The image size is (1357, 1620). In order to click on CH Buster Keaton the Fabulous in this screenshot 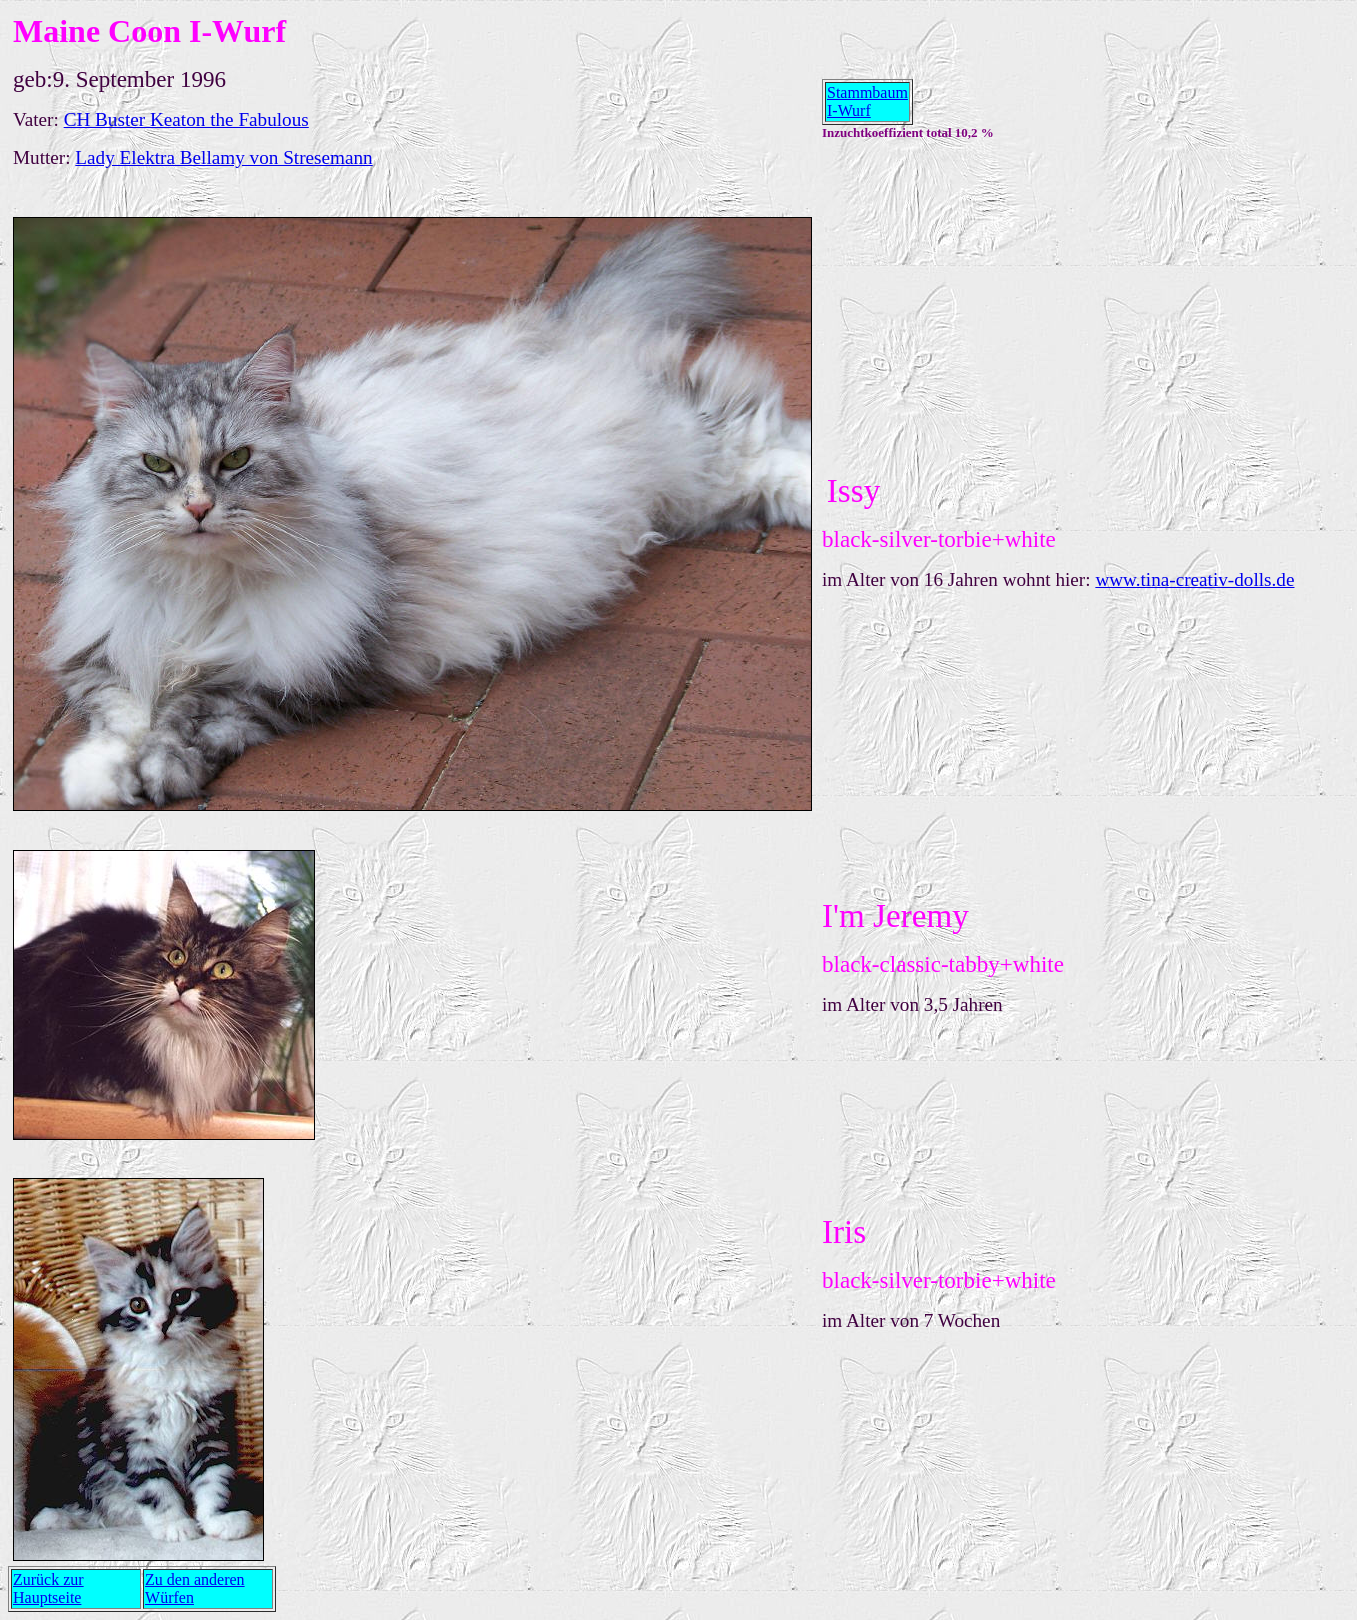, I will do `click(186, 119)`.